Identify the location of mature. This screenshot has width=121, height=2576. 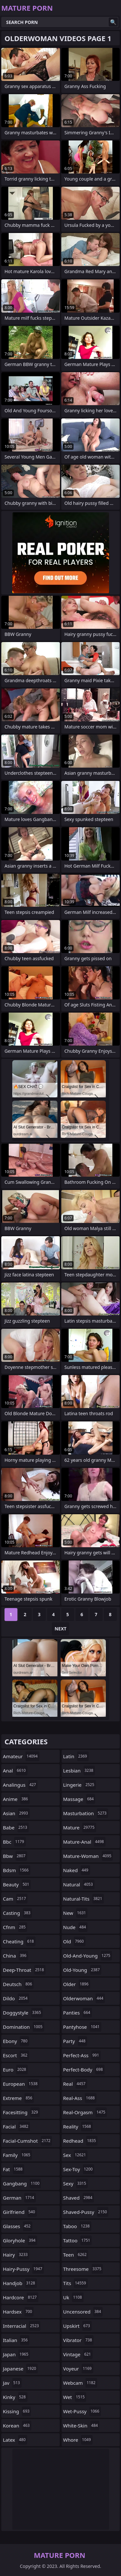
(79, 1827).